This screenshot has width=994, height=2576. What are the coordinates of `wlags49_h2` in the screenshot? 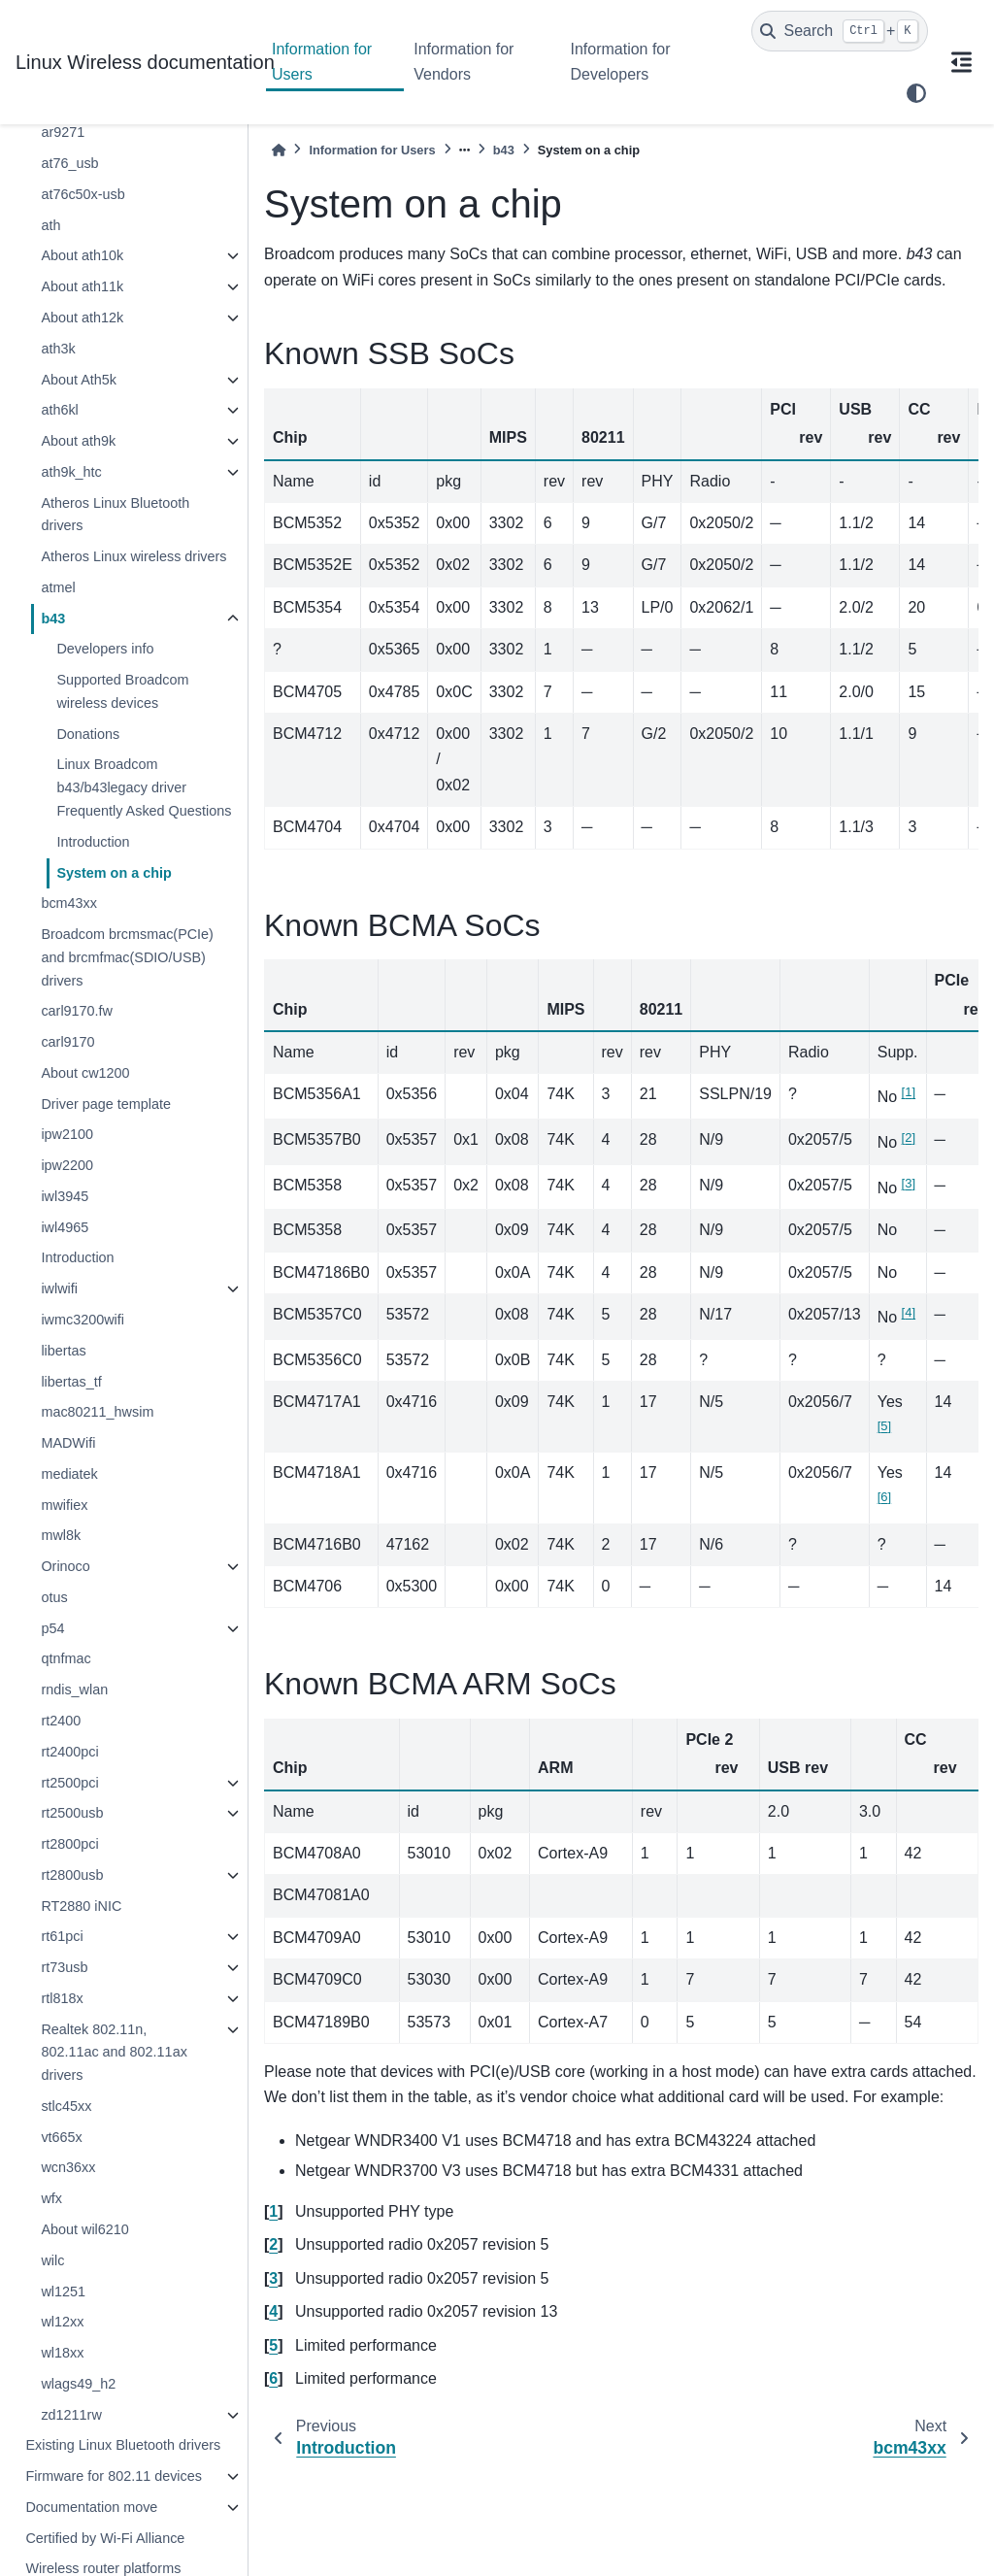 It's located at (78, 2384).